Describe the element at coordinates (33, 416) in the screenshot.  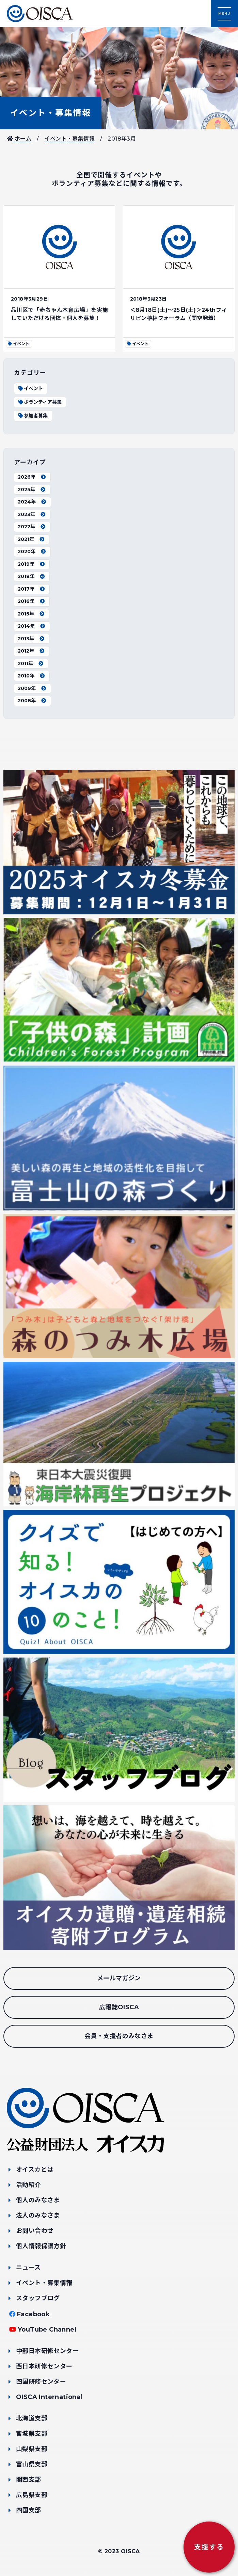
I see `参加者募集` at that location.